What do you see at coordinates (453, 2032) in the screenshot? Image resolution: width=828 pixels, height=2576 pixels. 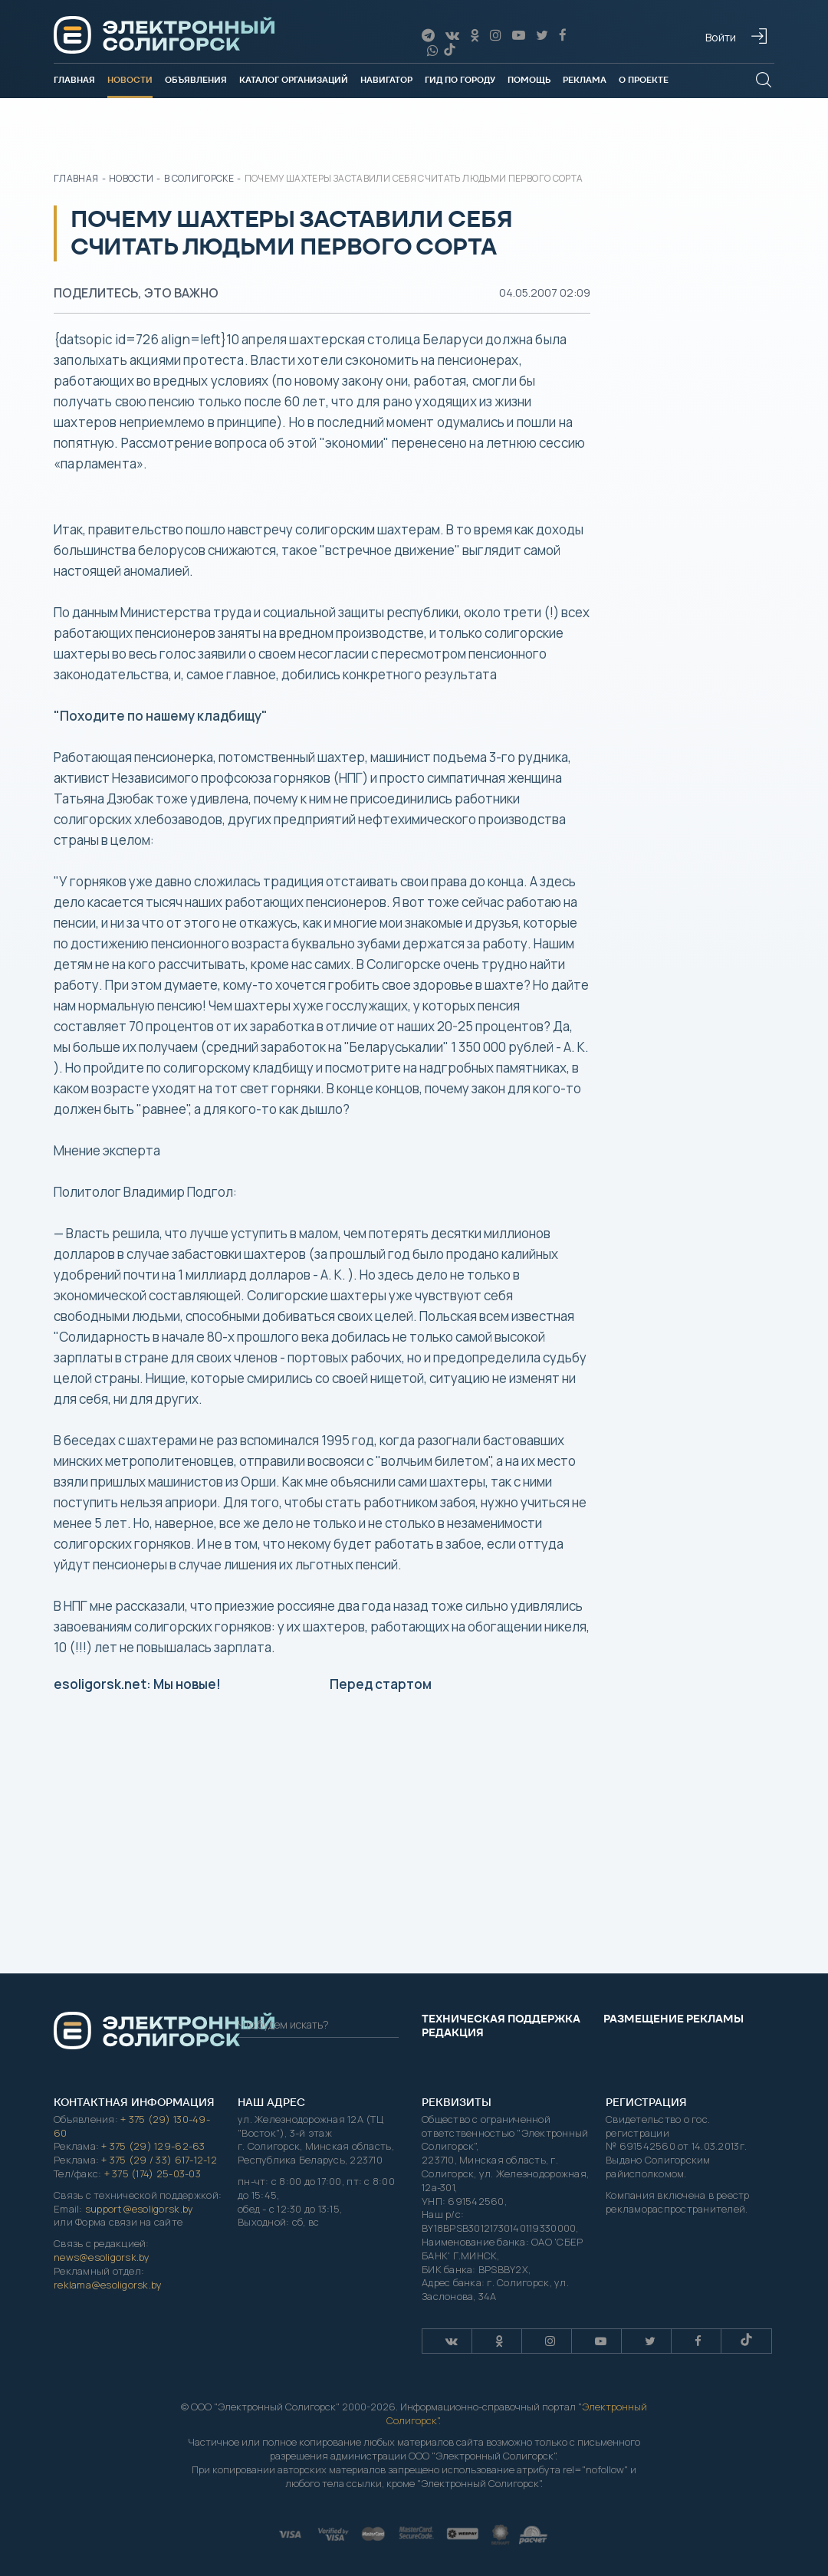 I see `Редакция` at bounding box center [453, 2032].